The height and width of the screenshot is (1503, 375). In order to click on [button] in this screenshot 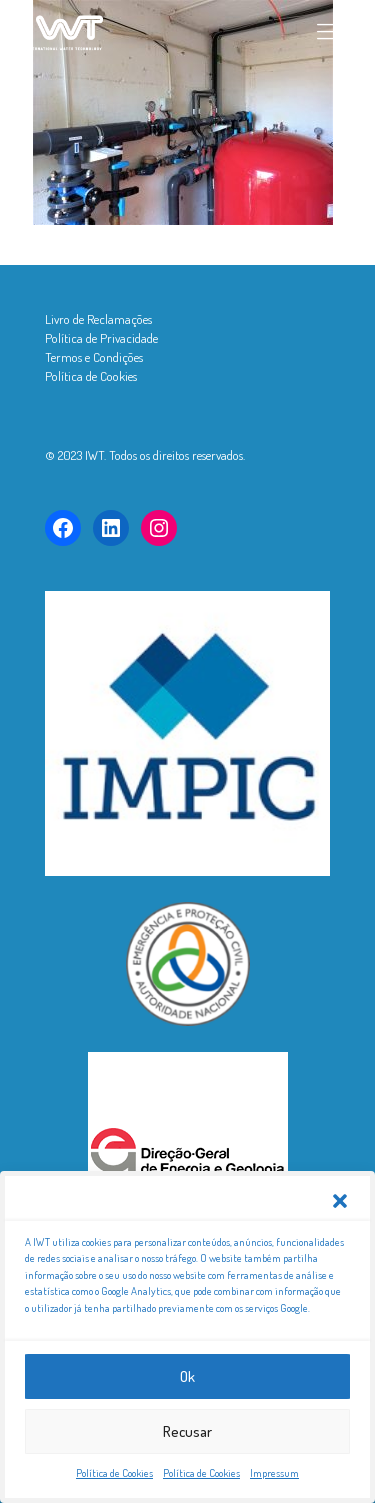, I will do `click(340, 1203)`.